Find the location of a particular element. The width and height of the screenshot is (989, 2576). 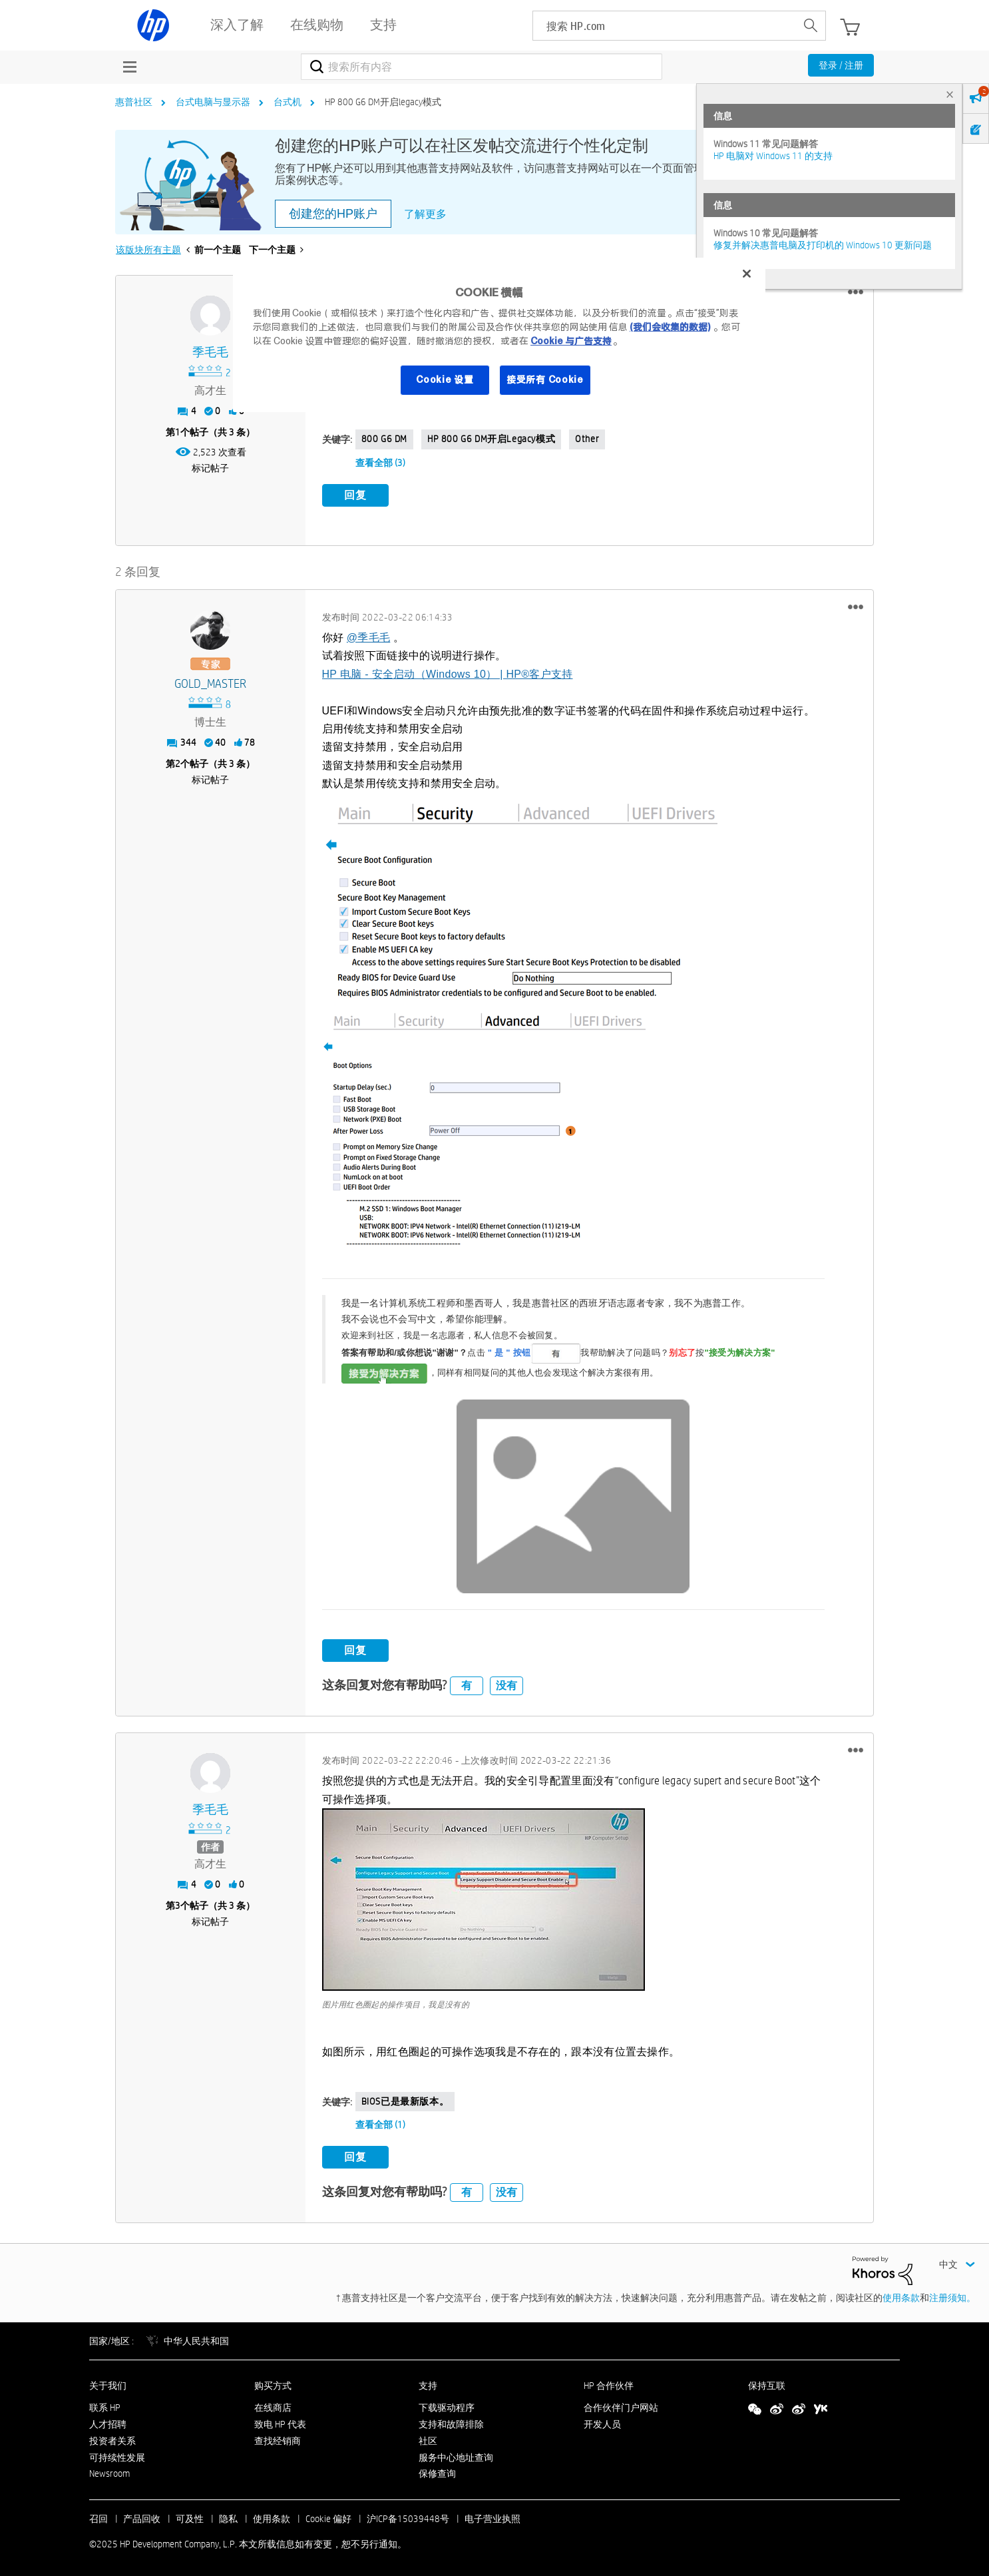

关于我们 is located at coordinates (107, 2384).